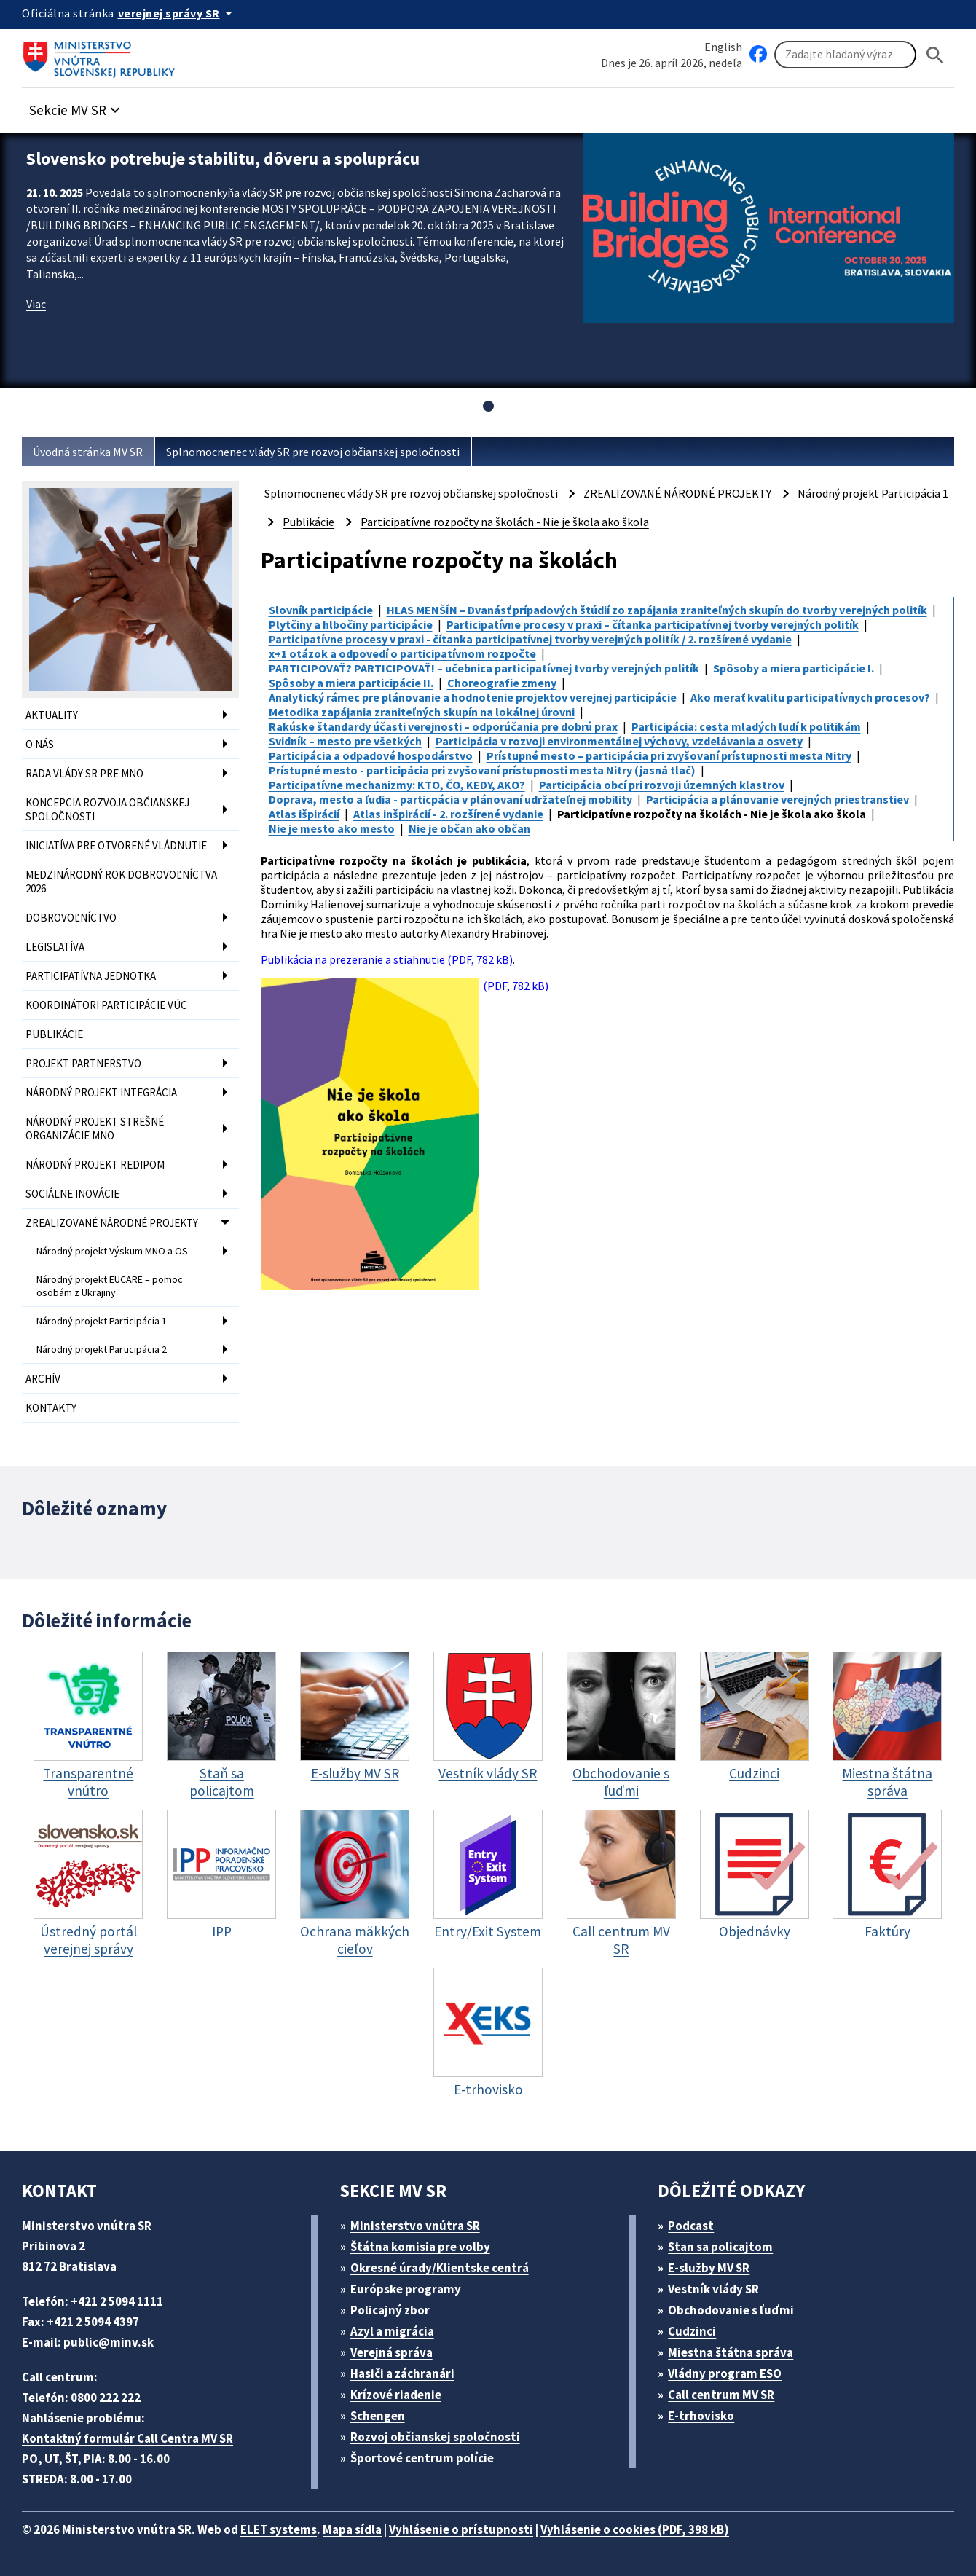 This screenshot has width=976, height=2576. I want to click on Športové centrum polície, so click(422, 2458).